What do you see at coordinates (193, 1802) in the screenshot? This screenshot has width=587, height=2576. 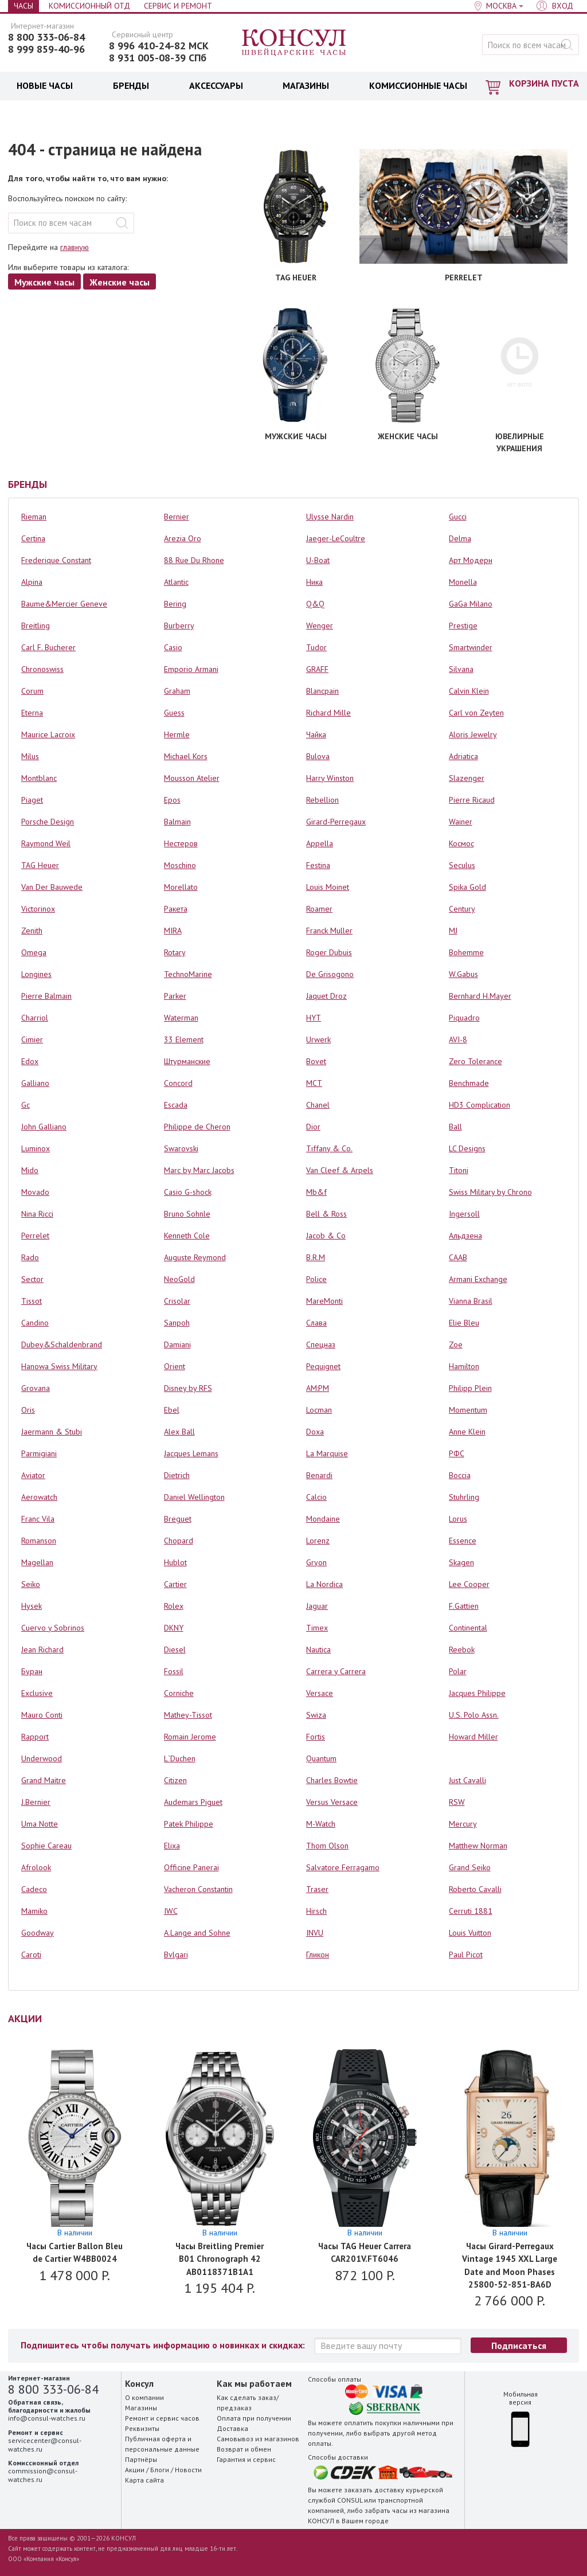 I see `Audemars Piguet` at bounding box center [193, 1802].